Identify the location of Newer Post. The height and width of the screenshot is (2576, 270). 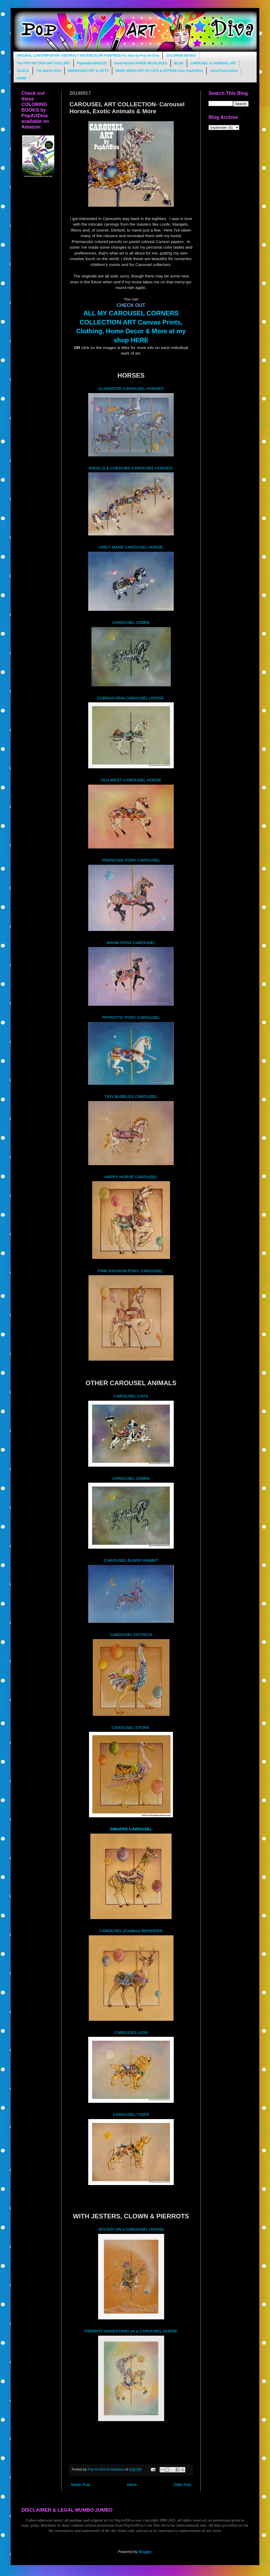
(80, 2485).